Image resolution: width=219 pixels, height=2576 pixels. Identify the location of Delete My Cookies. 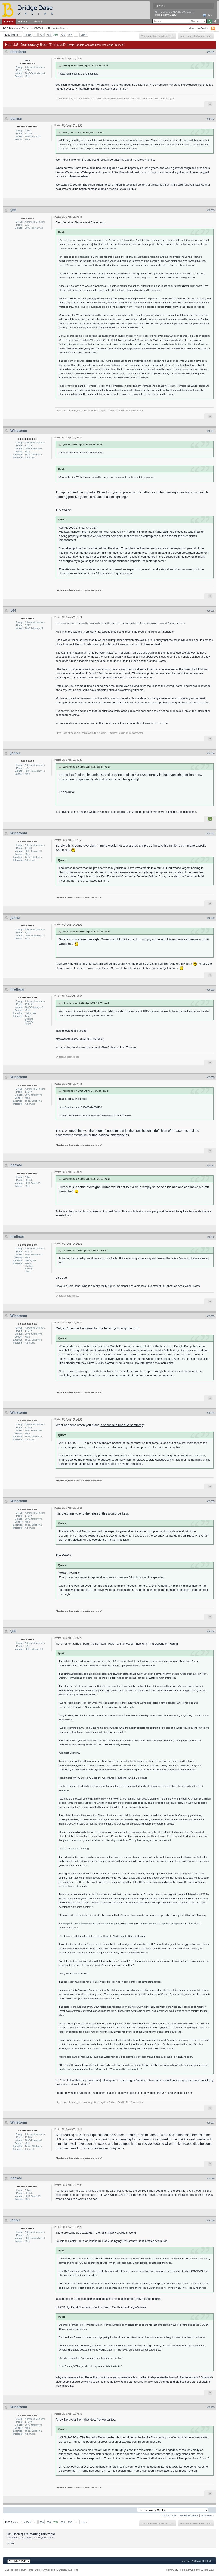
(45, 2570).